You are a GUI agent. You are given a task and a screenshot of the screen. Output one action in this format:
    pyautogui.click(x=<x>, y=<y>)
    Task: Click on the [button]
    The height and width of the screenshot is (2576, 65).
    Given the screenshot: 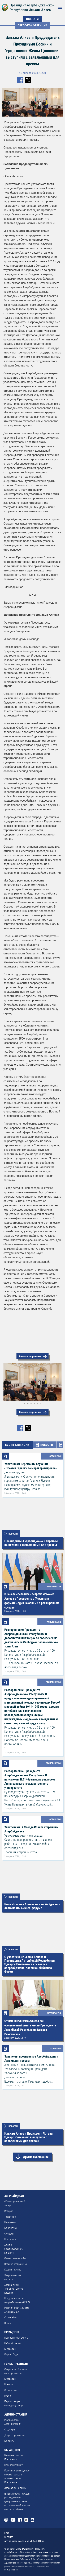 What is the action you would take?
    pyautogui.click(x=6, y=1381)
    